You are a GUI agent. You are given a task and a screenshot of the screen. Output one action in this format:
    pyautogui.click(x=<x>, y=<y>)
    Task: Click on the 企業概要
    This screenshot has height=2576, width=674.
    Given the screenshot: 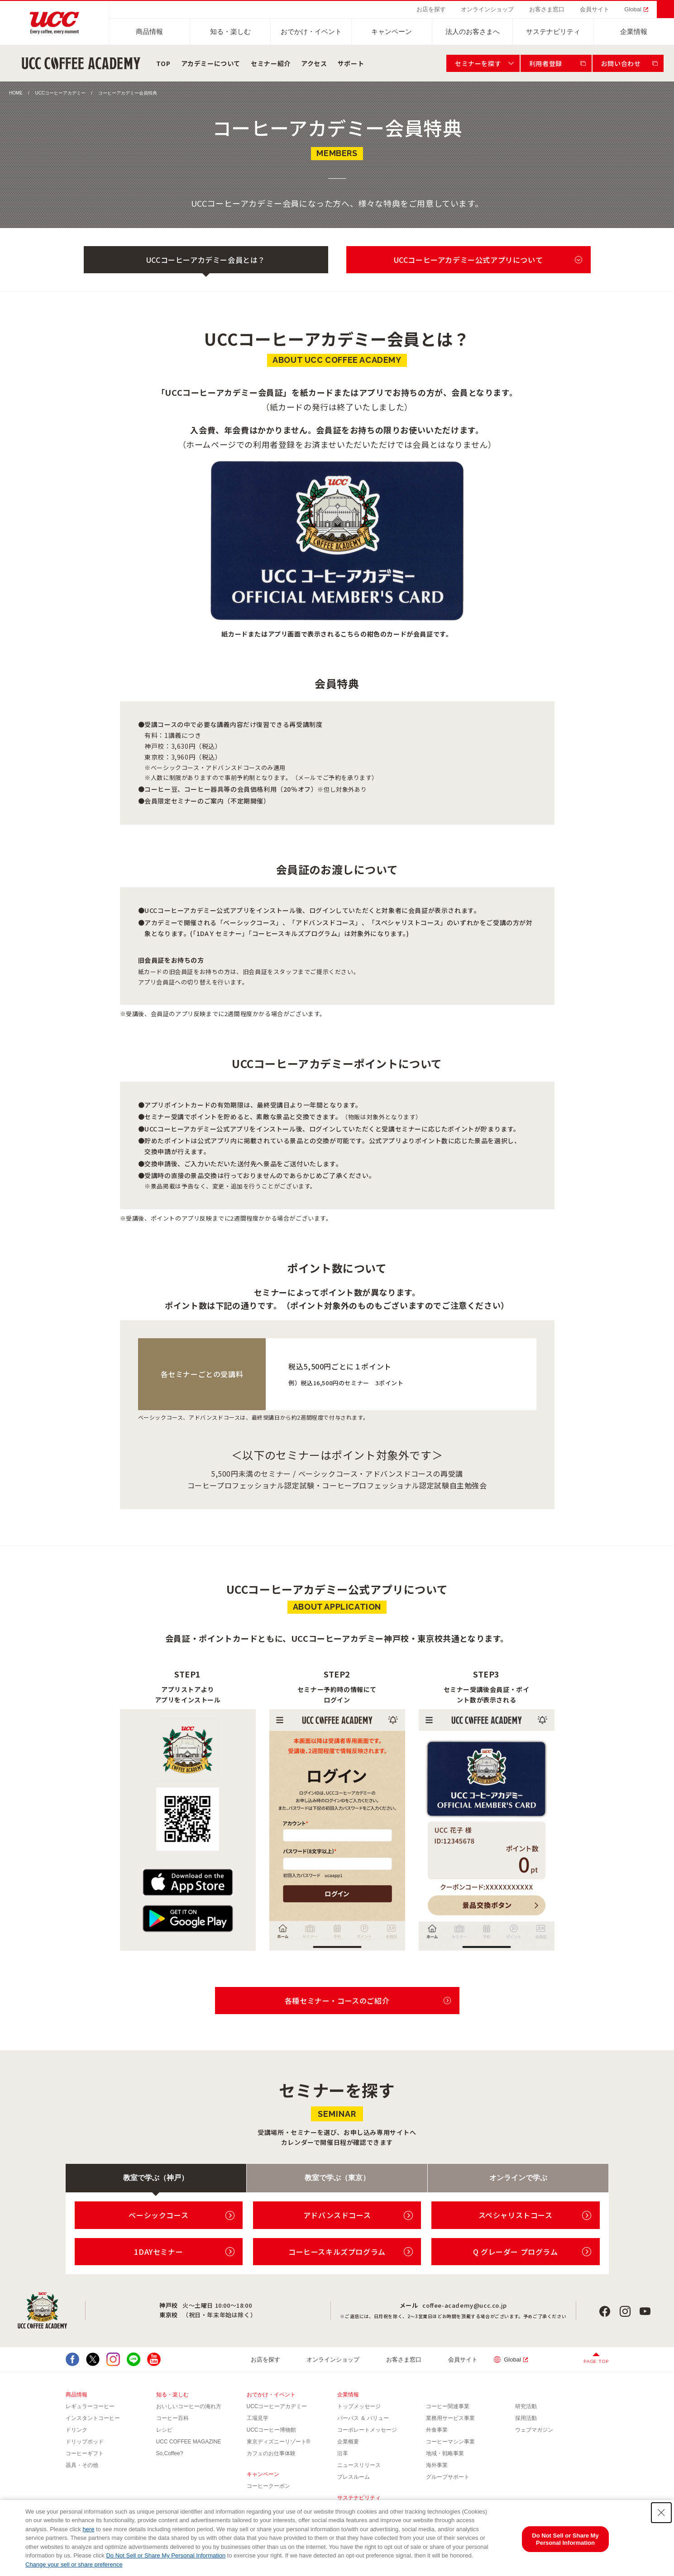 What is the action you would take?
    pyautogui.click(x=348, y=2441)
    